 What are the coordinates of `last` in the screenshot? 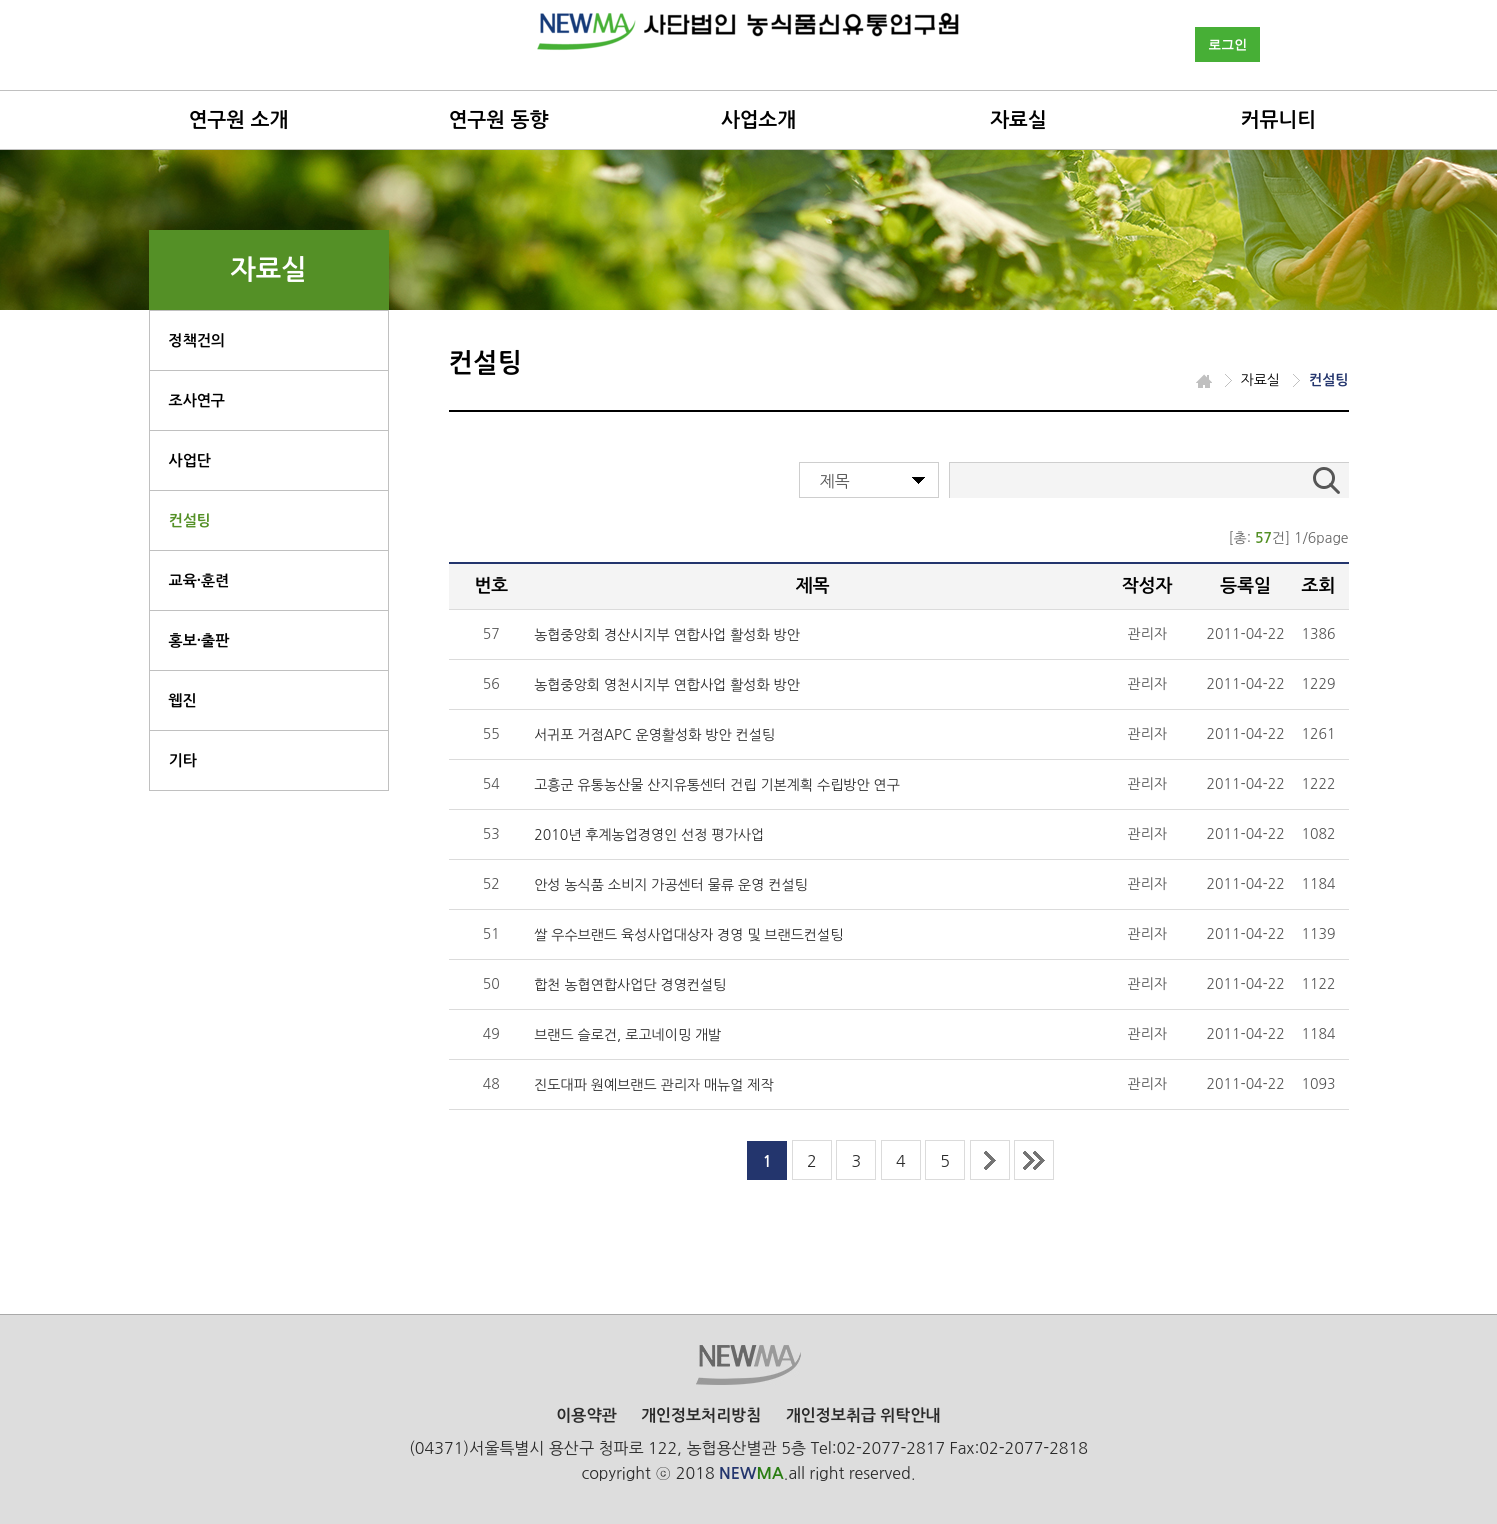 It's located at (1034, 1160).